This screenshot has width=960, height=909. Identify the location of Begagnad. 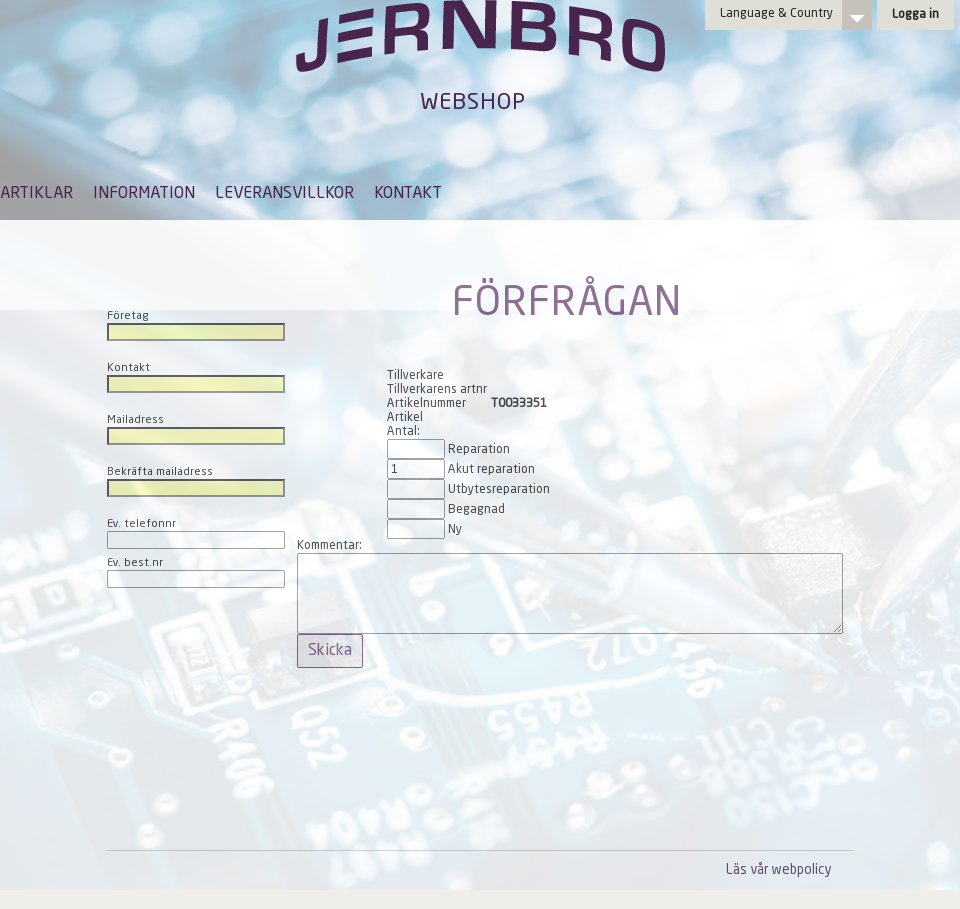
(476, 510).